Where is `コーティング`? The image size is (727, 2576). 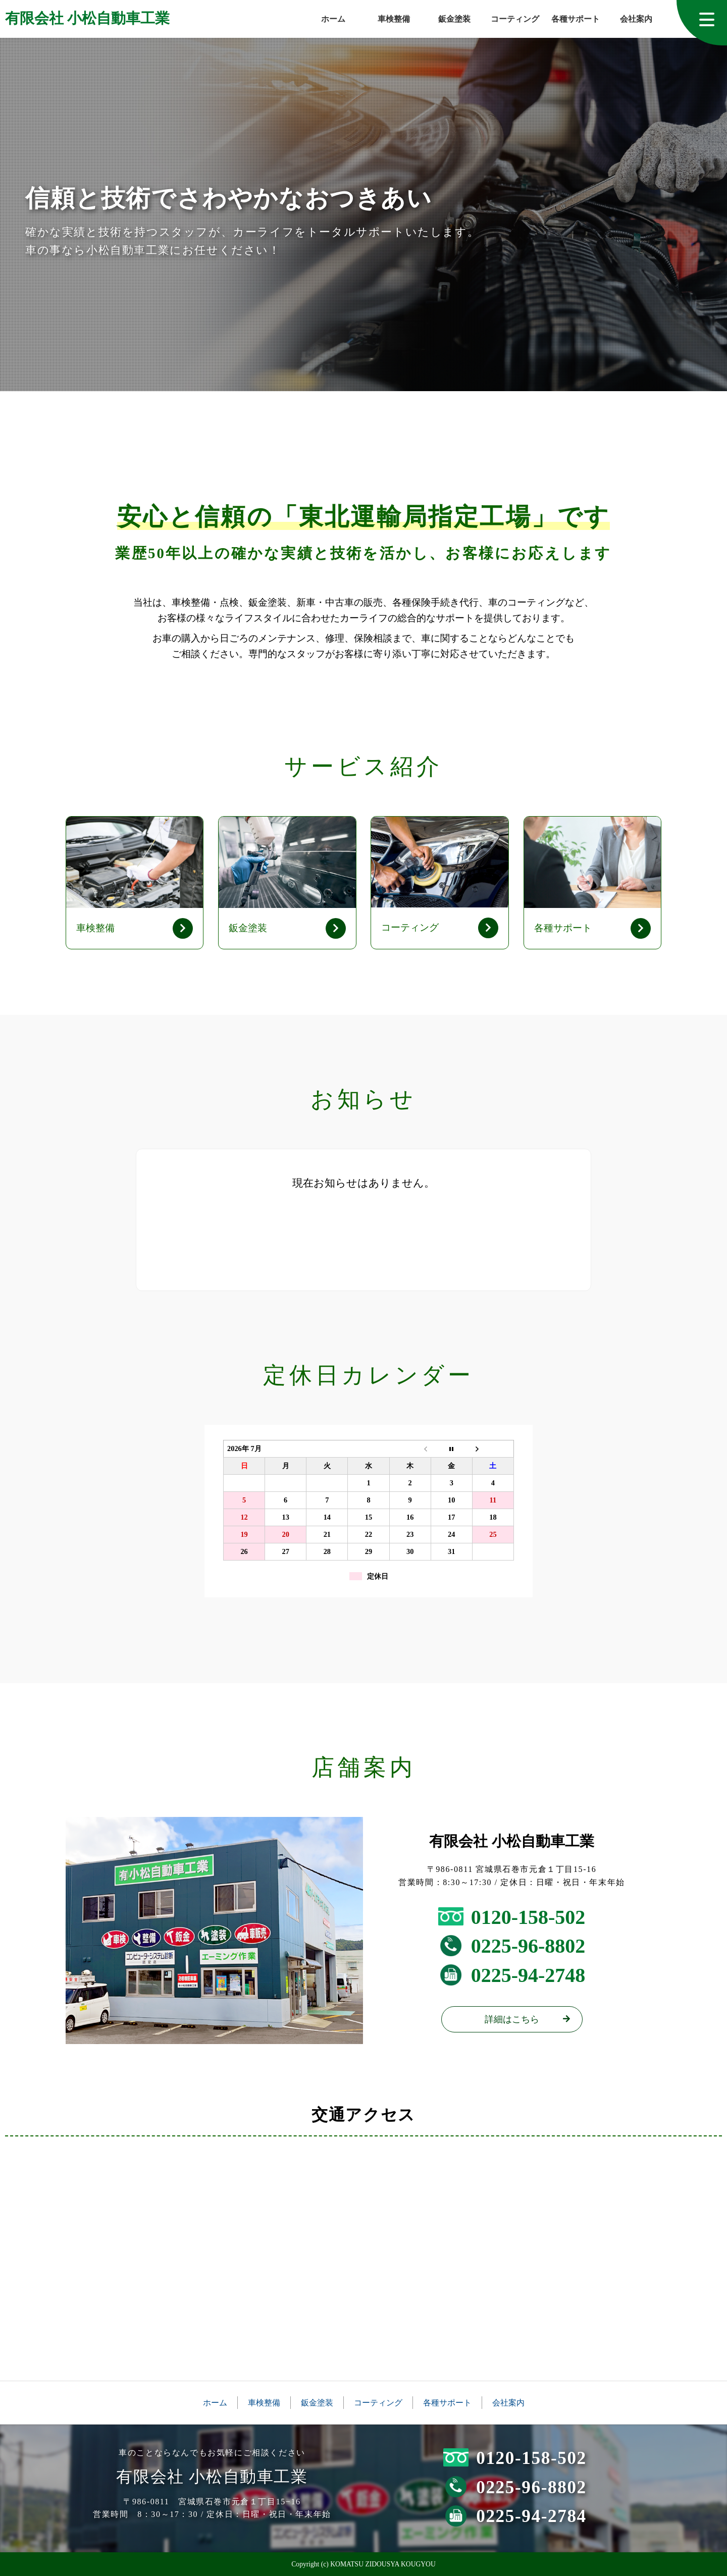
コーティング is located at coordinates (515, 19).